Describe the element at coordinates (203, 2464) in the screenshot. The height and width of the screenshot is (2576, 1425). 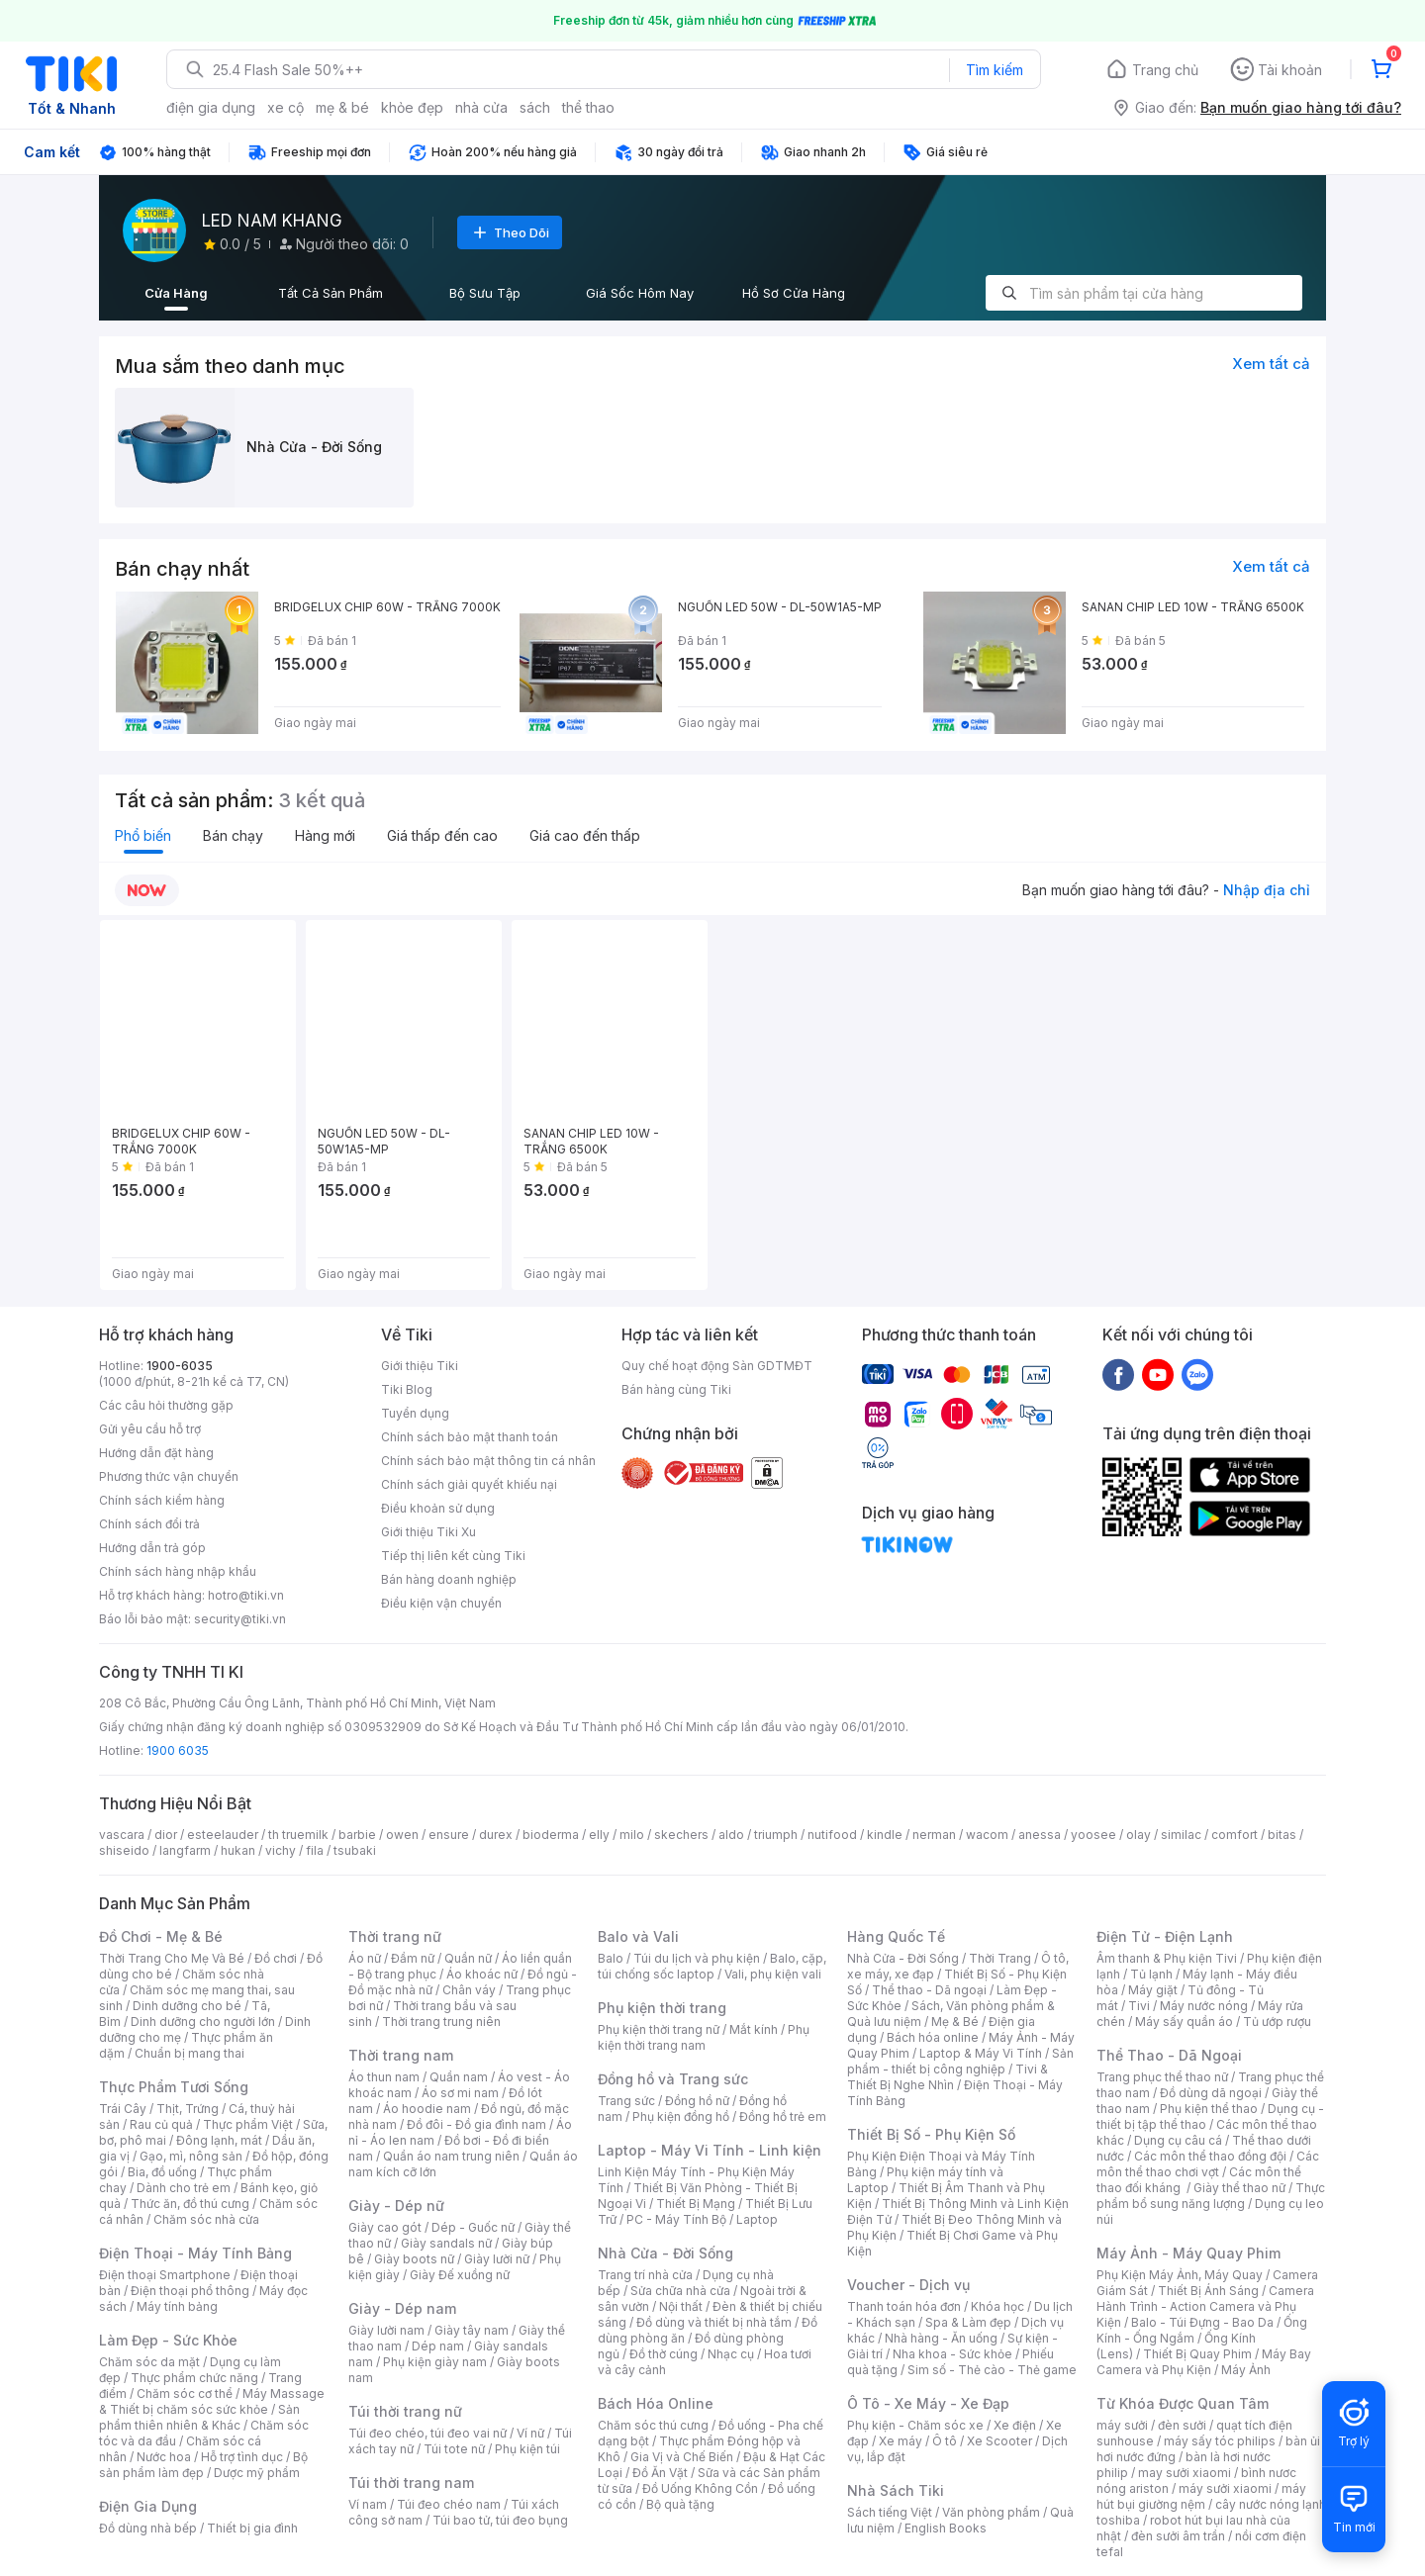
I see `Bộ sản phẩm làm đẹp` at that location.